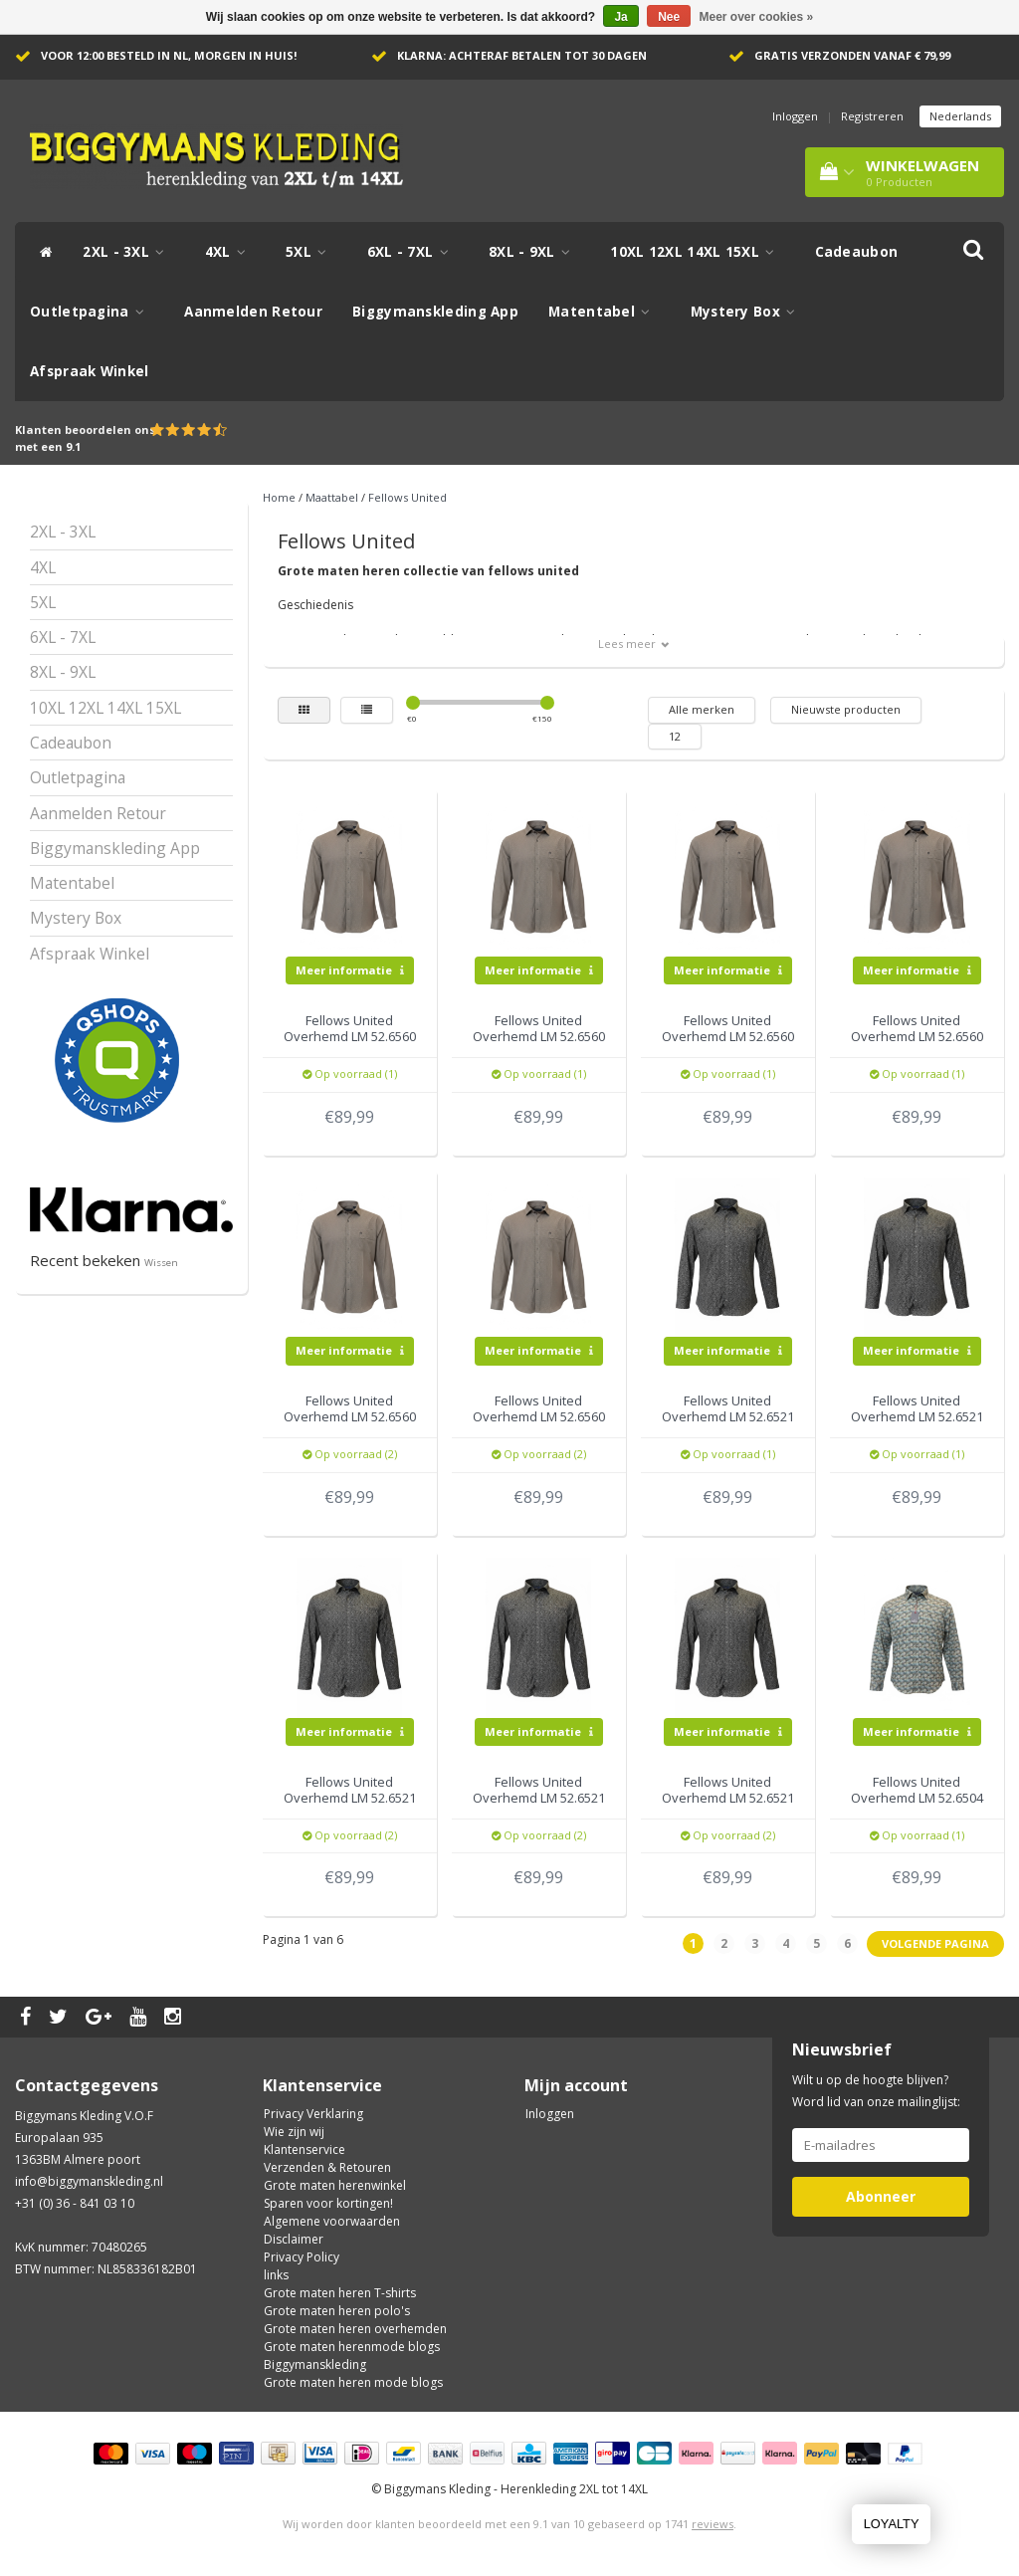 The image size is (1019, 2576). I want to click on Registreren, so click(872, 115).